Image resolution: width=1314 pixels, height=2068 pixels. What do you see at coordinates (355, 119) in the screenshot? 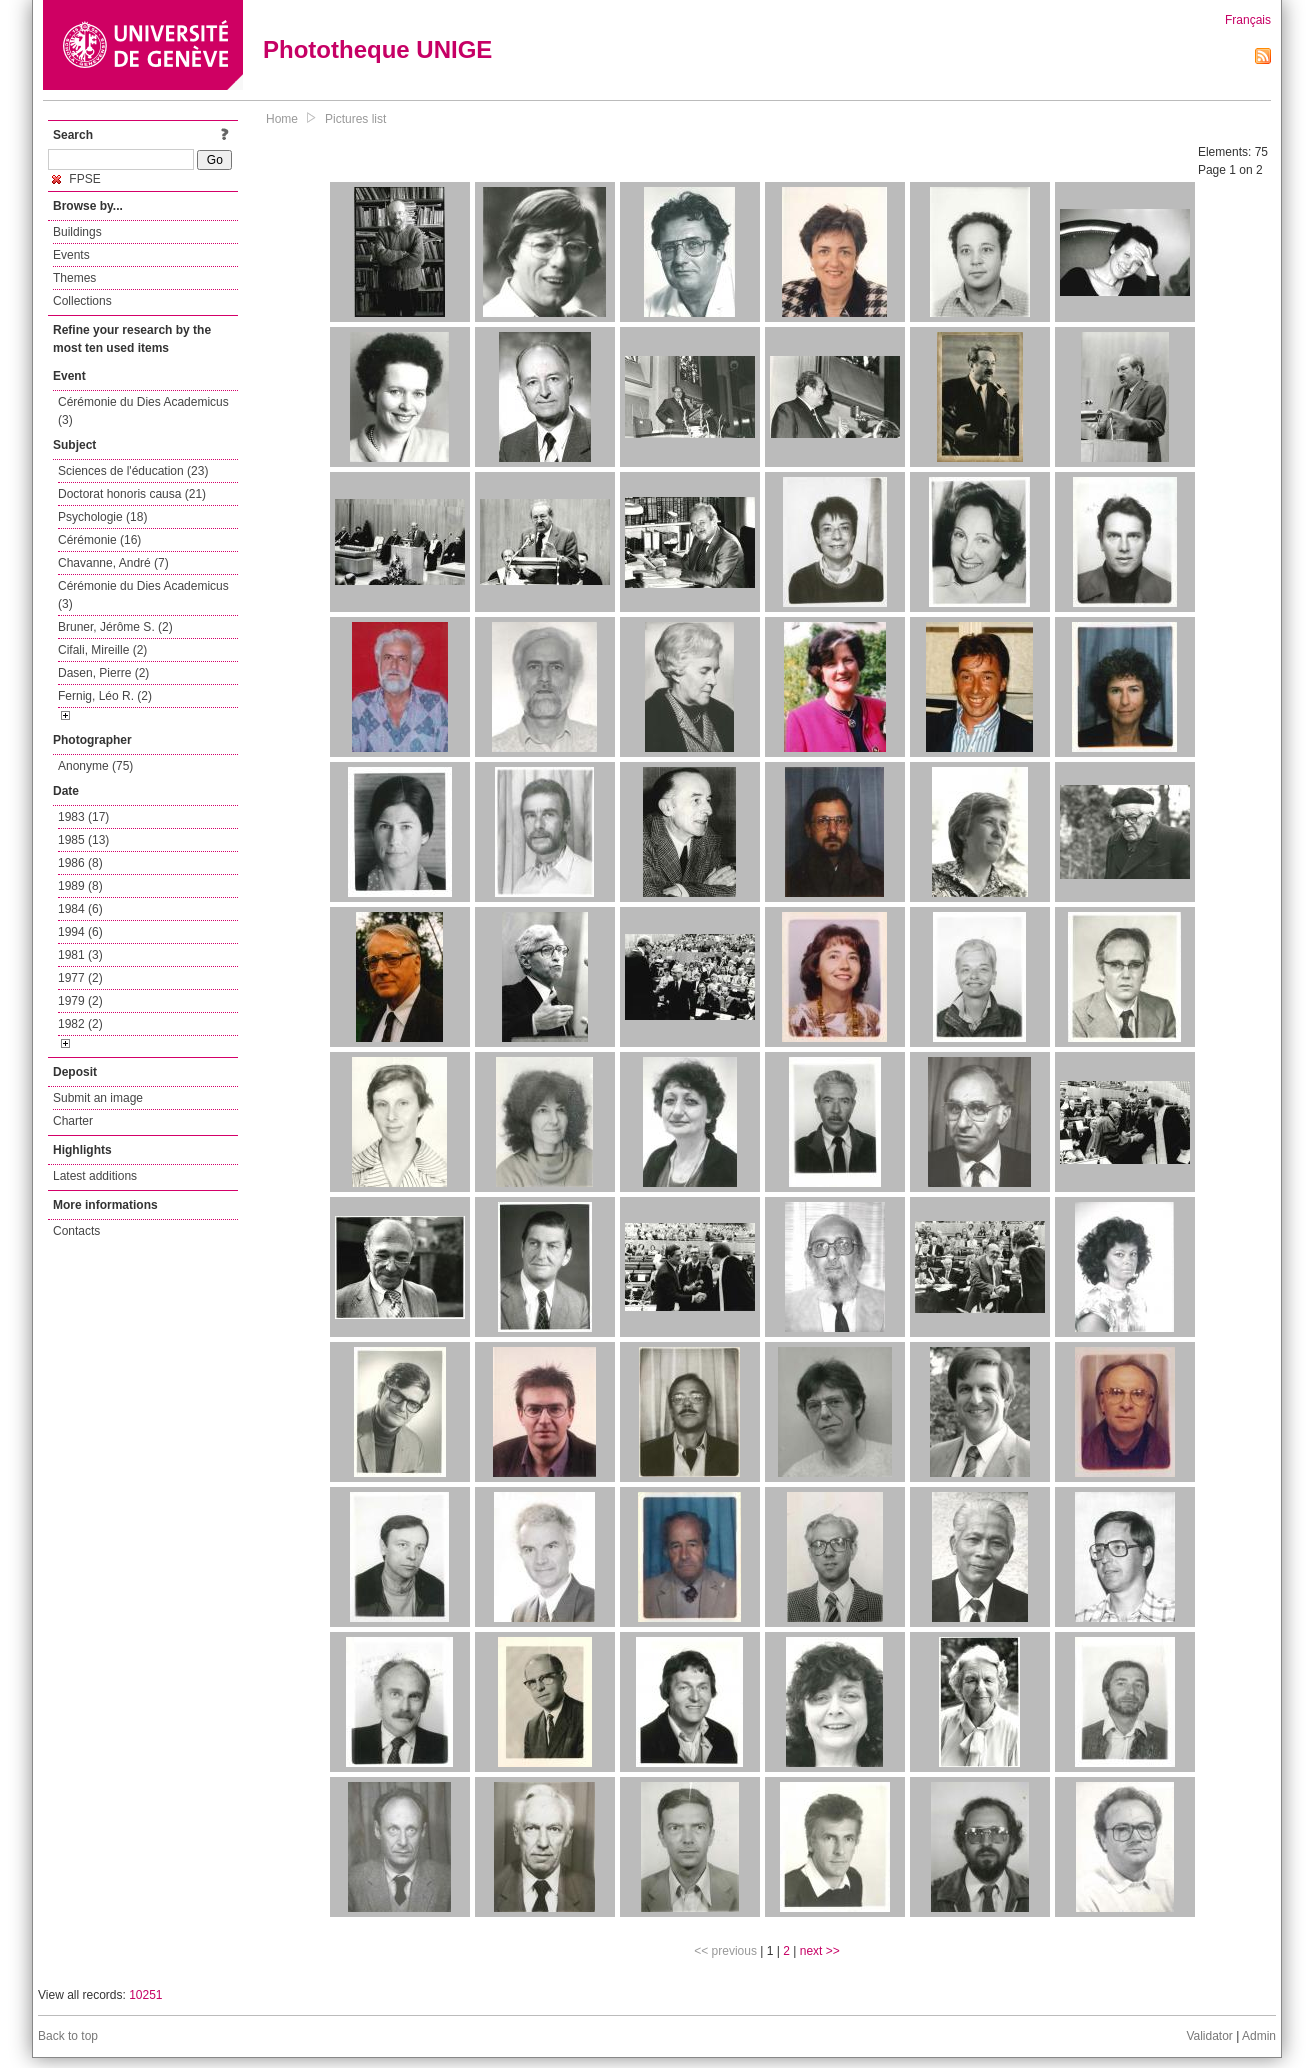
I see `Pictures list` at bounding box center [355, 119].